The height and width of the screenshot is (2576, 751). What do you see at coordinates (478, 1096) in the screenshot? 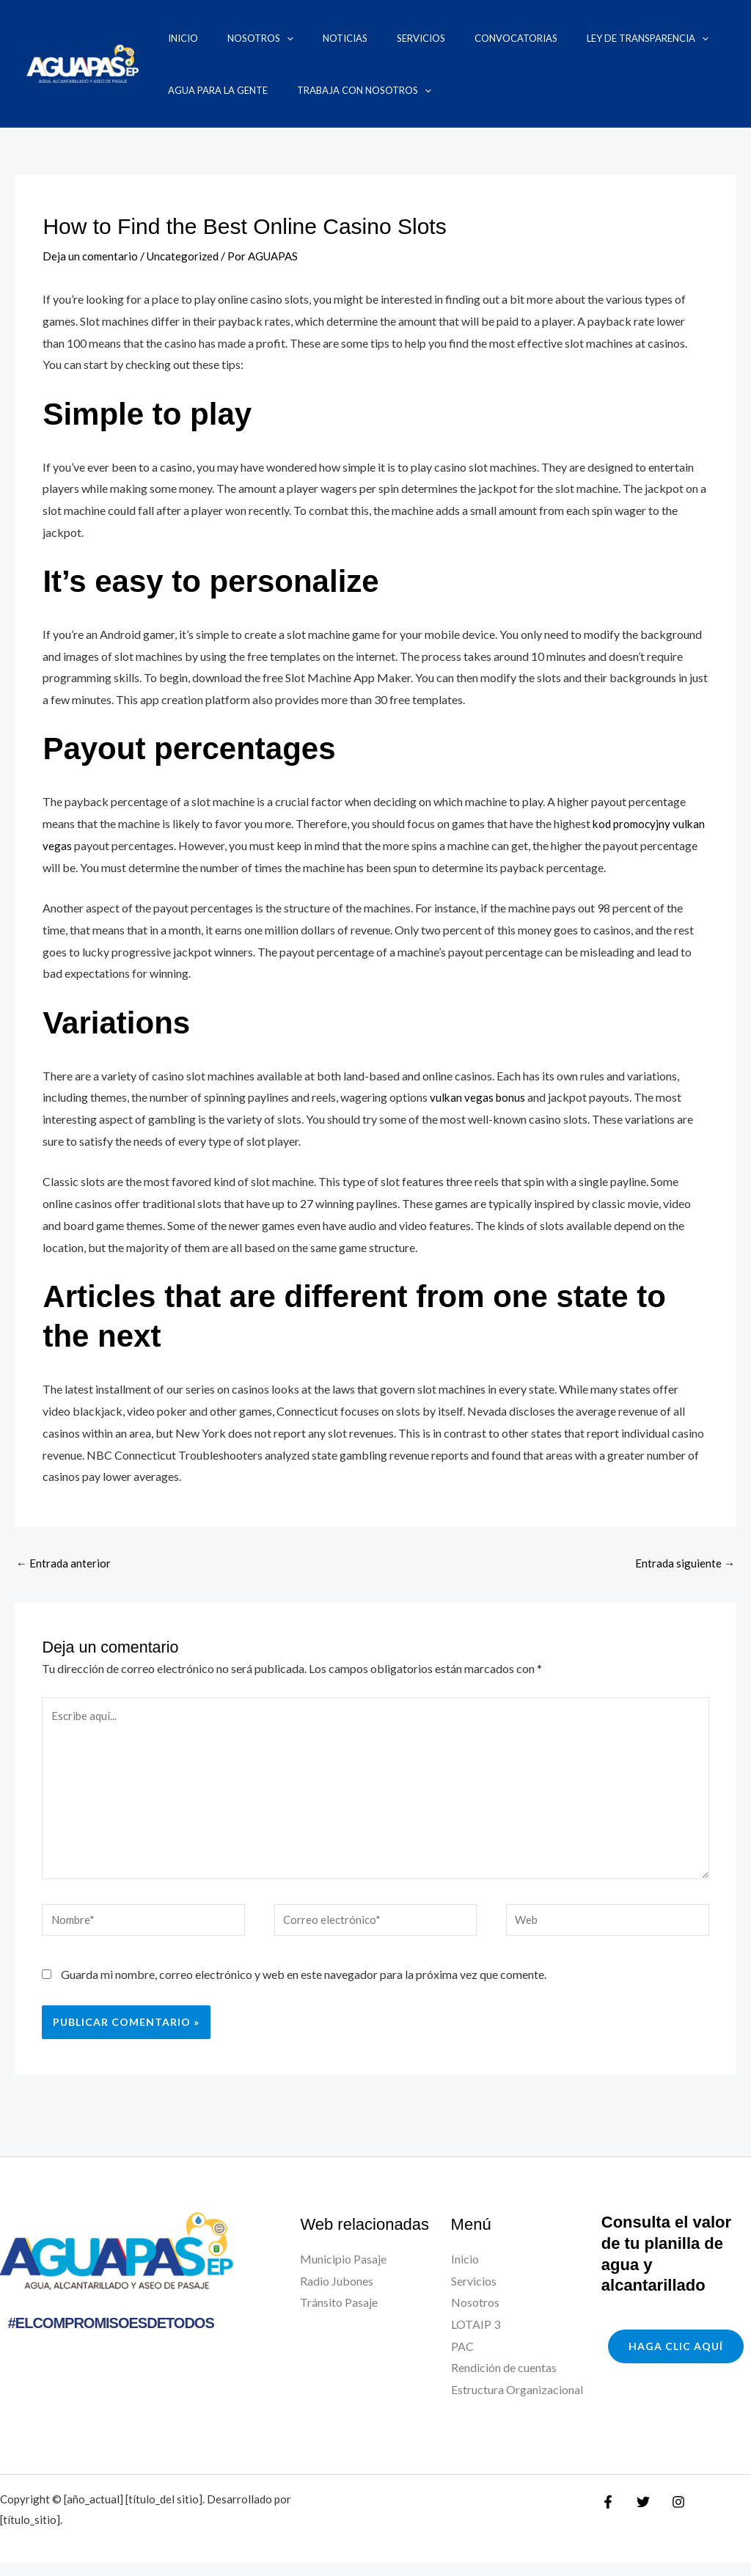
I see `vulkan vegas bonus` at bounding box center [478, 1096].